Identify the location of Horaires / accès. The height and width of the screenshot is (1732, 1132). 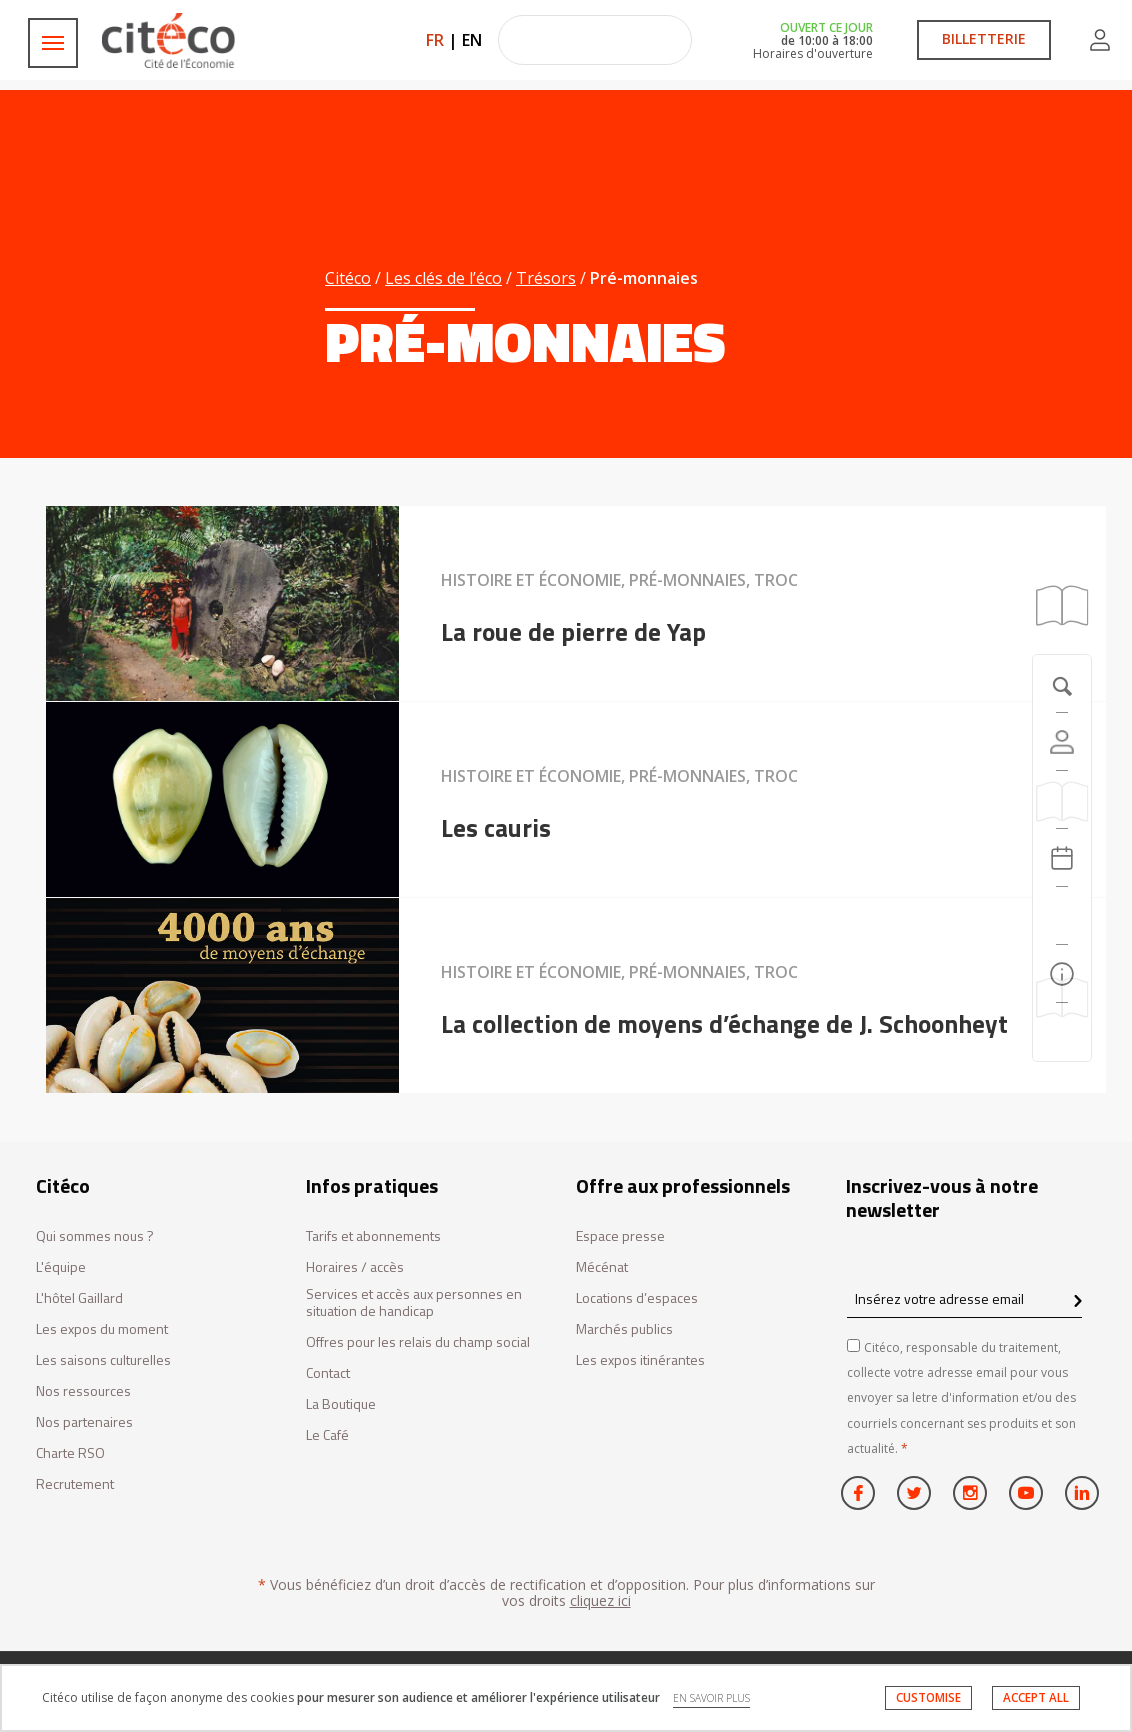
(355, 1267).